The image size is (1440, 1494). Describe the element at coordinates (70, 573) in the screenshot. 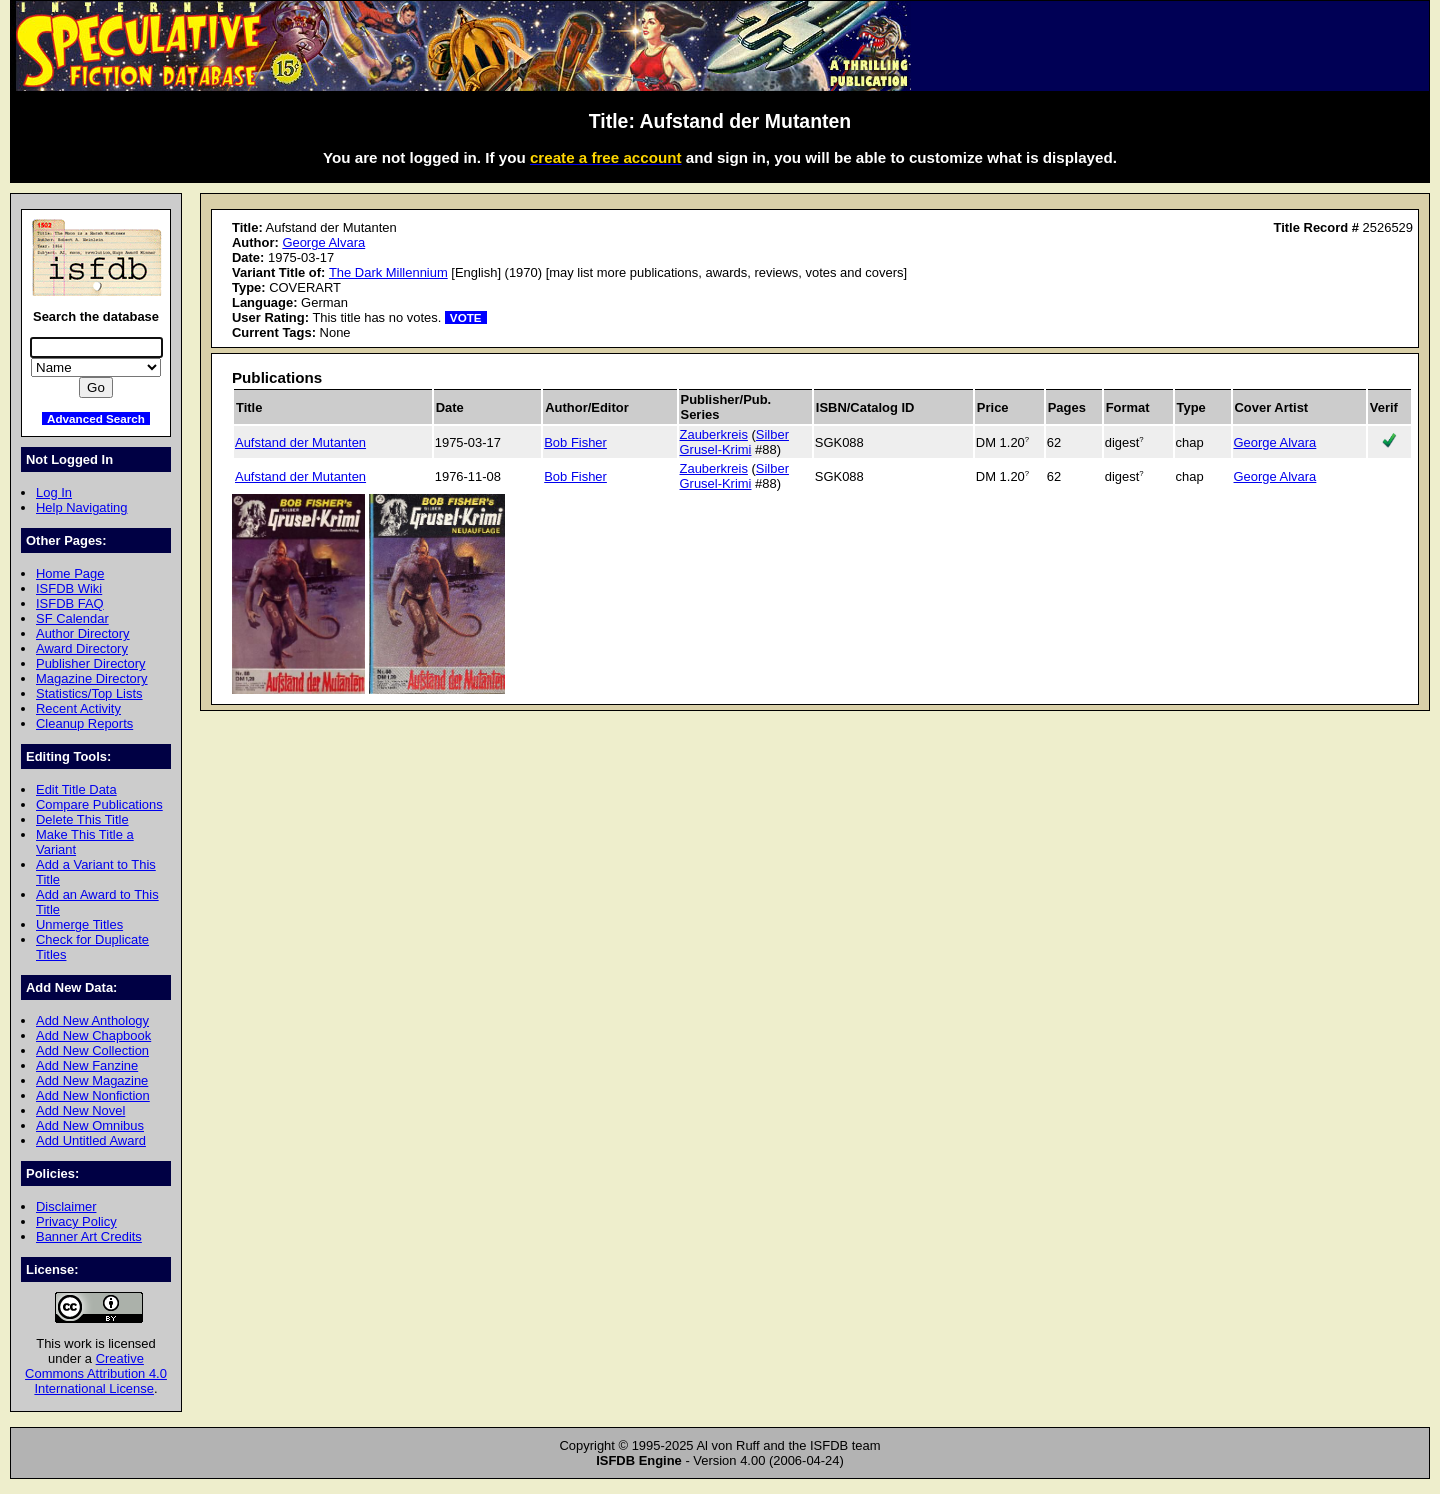

I see `Home Page` at that location.